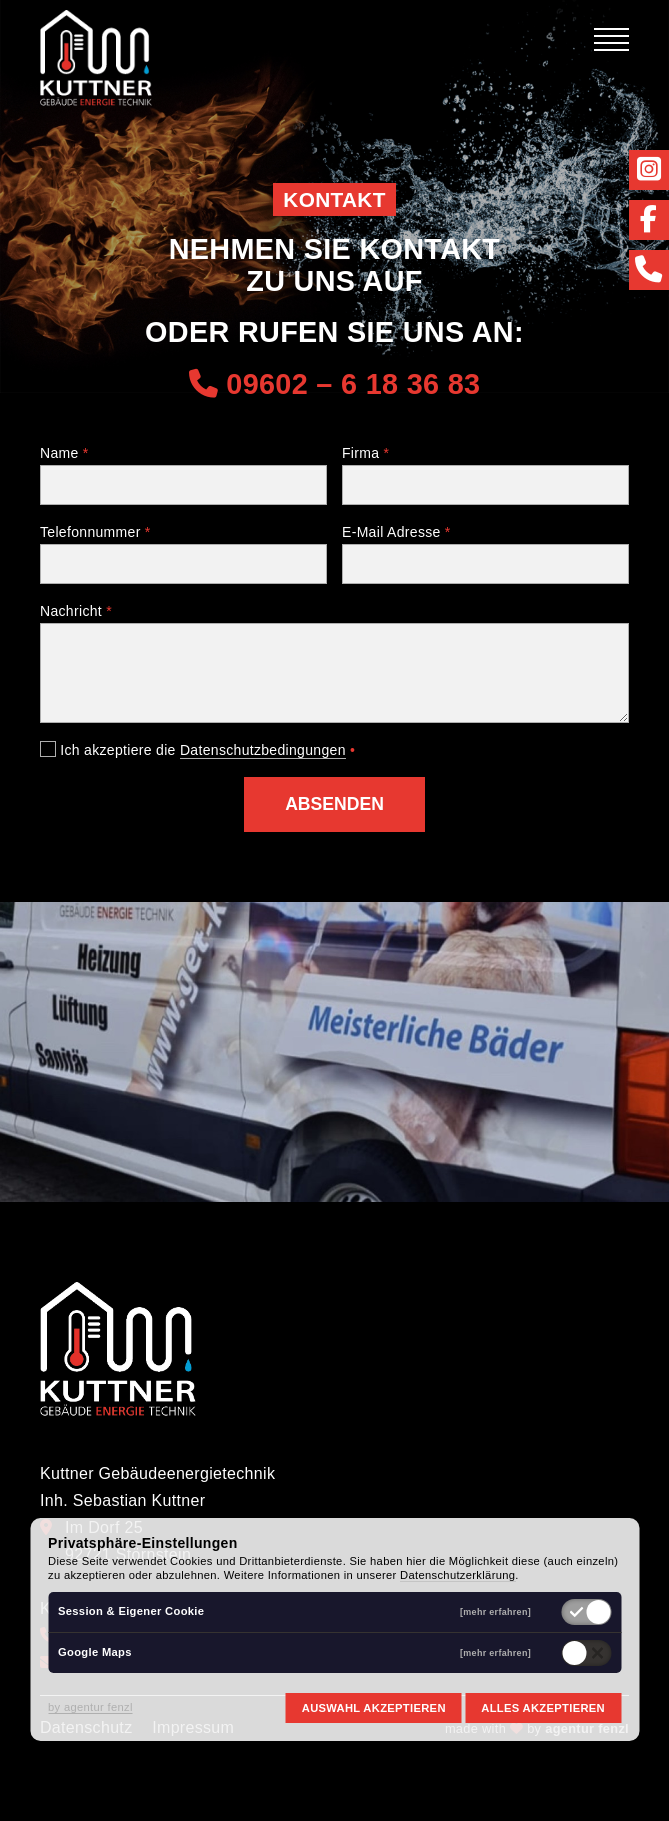  I want to click on Datenschutzbedingungen, so click(263, 750).